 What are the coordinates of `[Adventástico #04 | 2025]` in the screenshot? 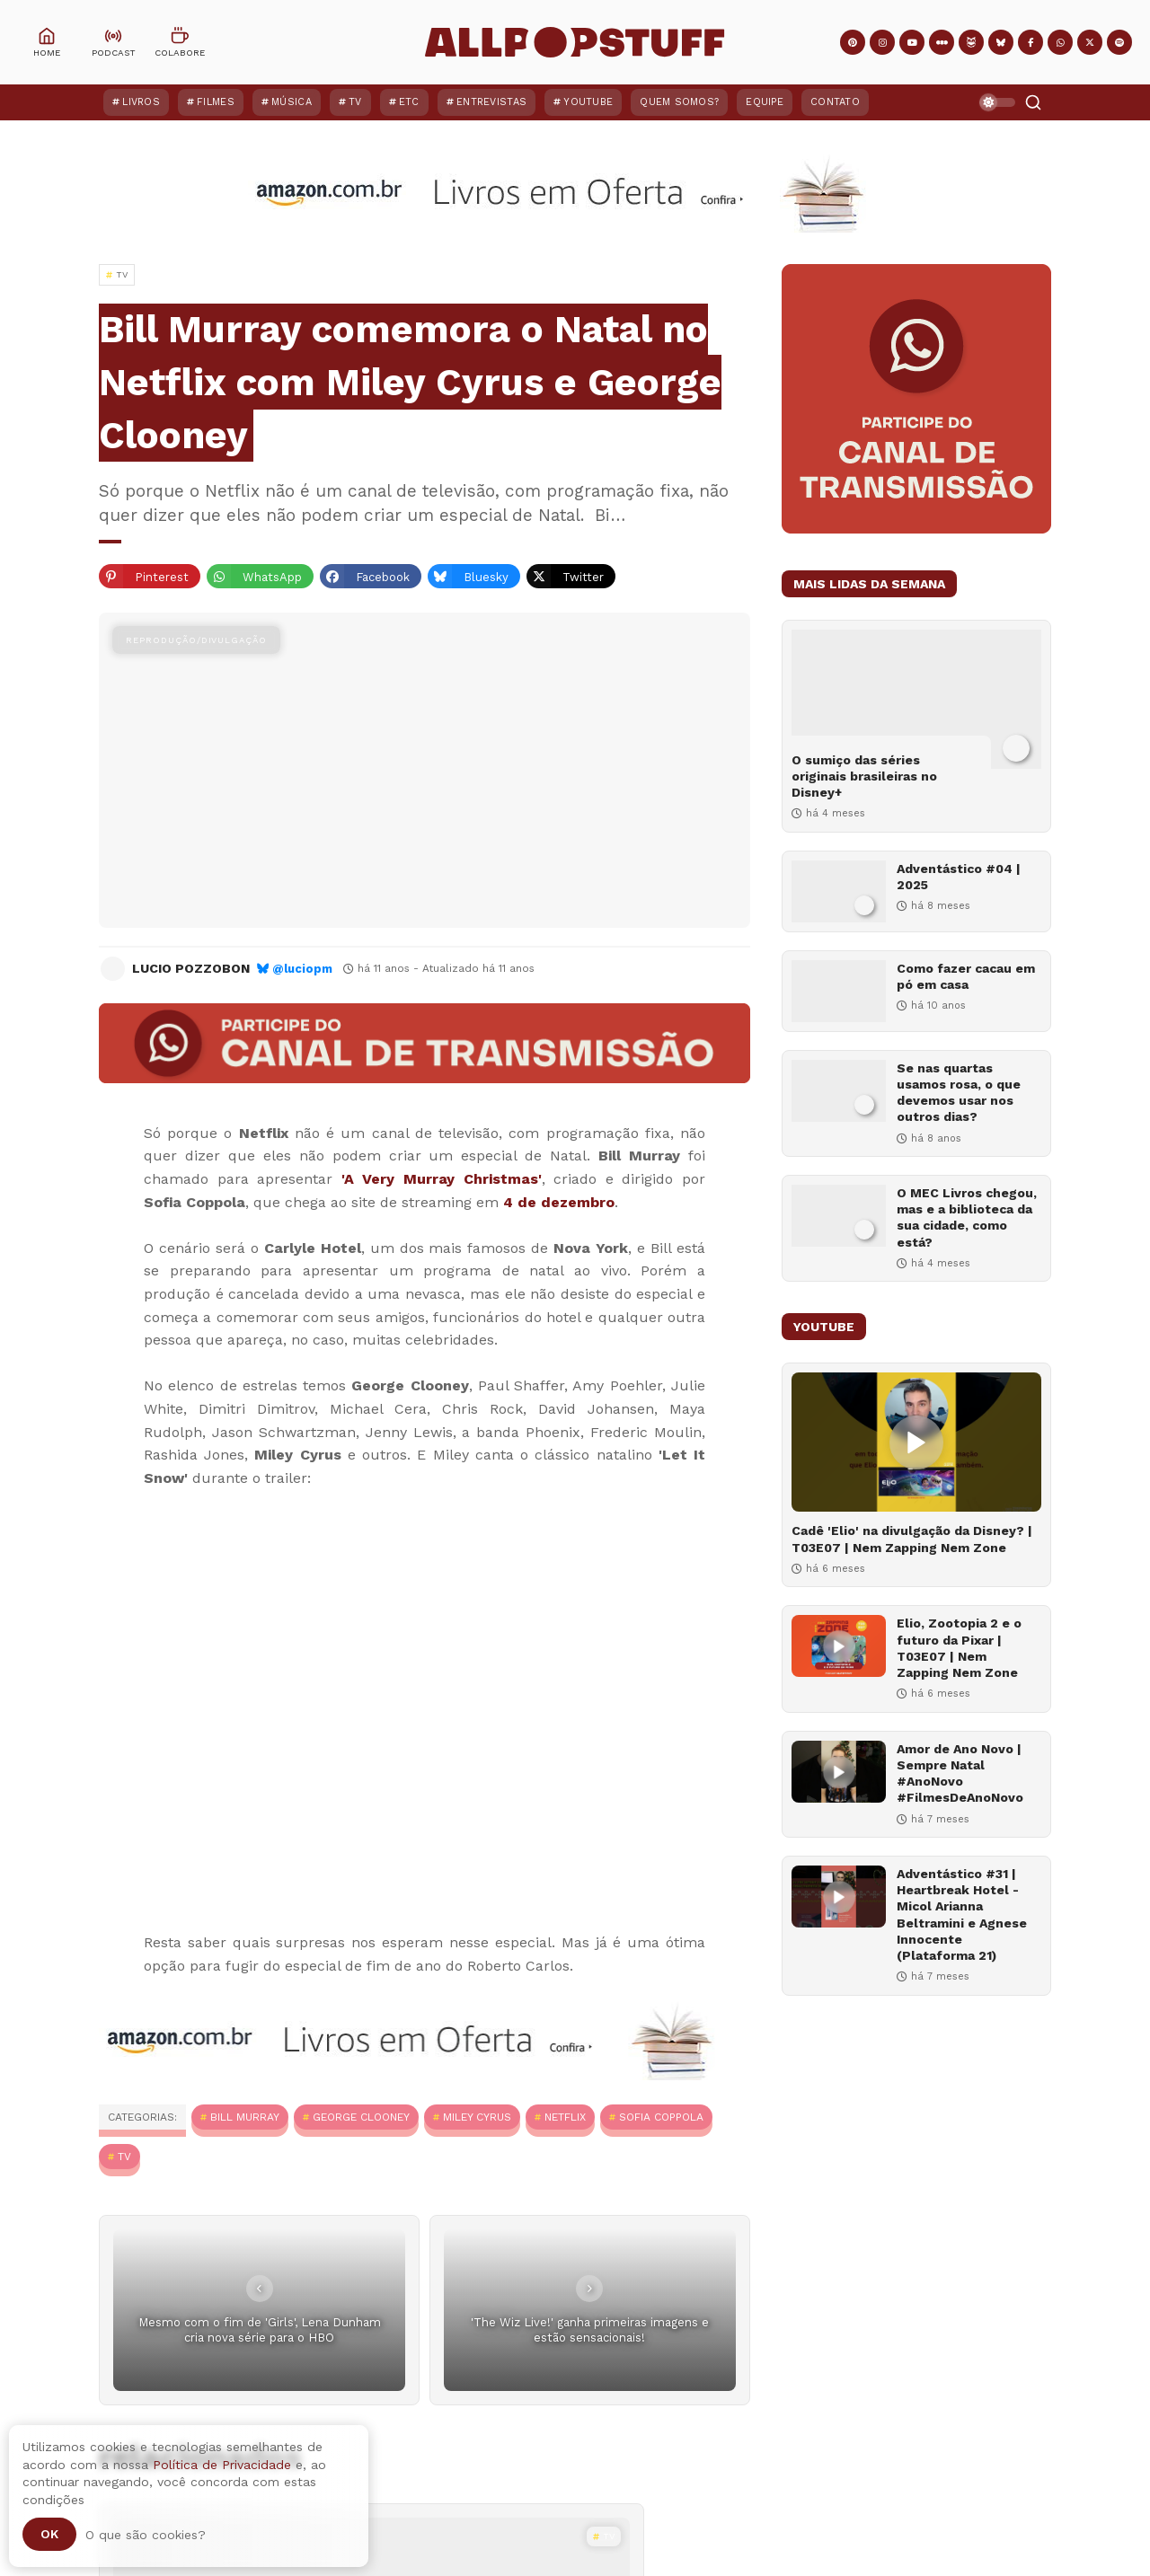 It's located at (839, 891).